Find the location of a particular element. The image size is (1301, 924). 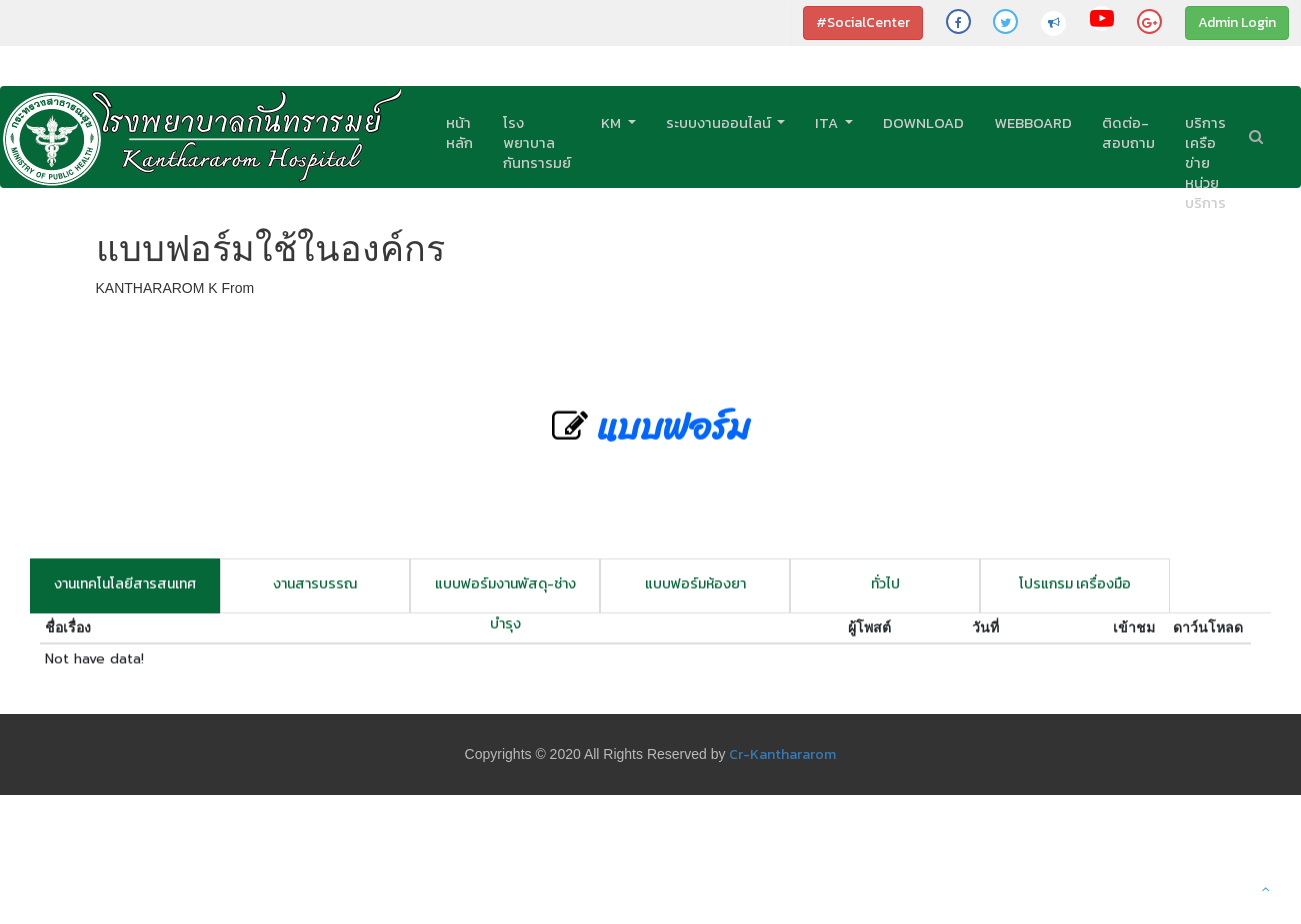

Admin Login is located at coordinates (1237, 22).